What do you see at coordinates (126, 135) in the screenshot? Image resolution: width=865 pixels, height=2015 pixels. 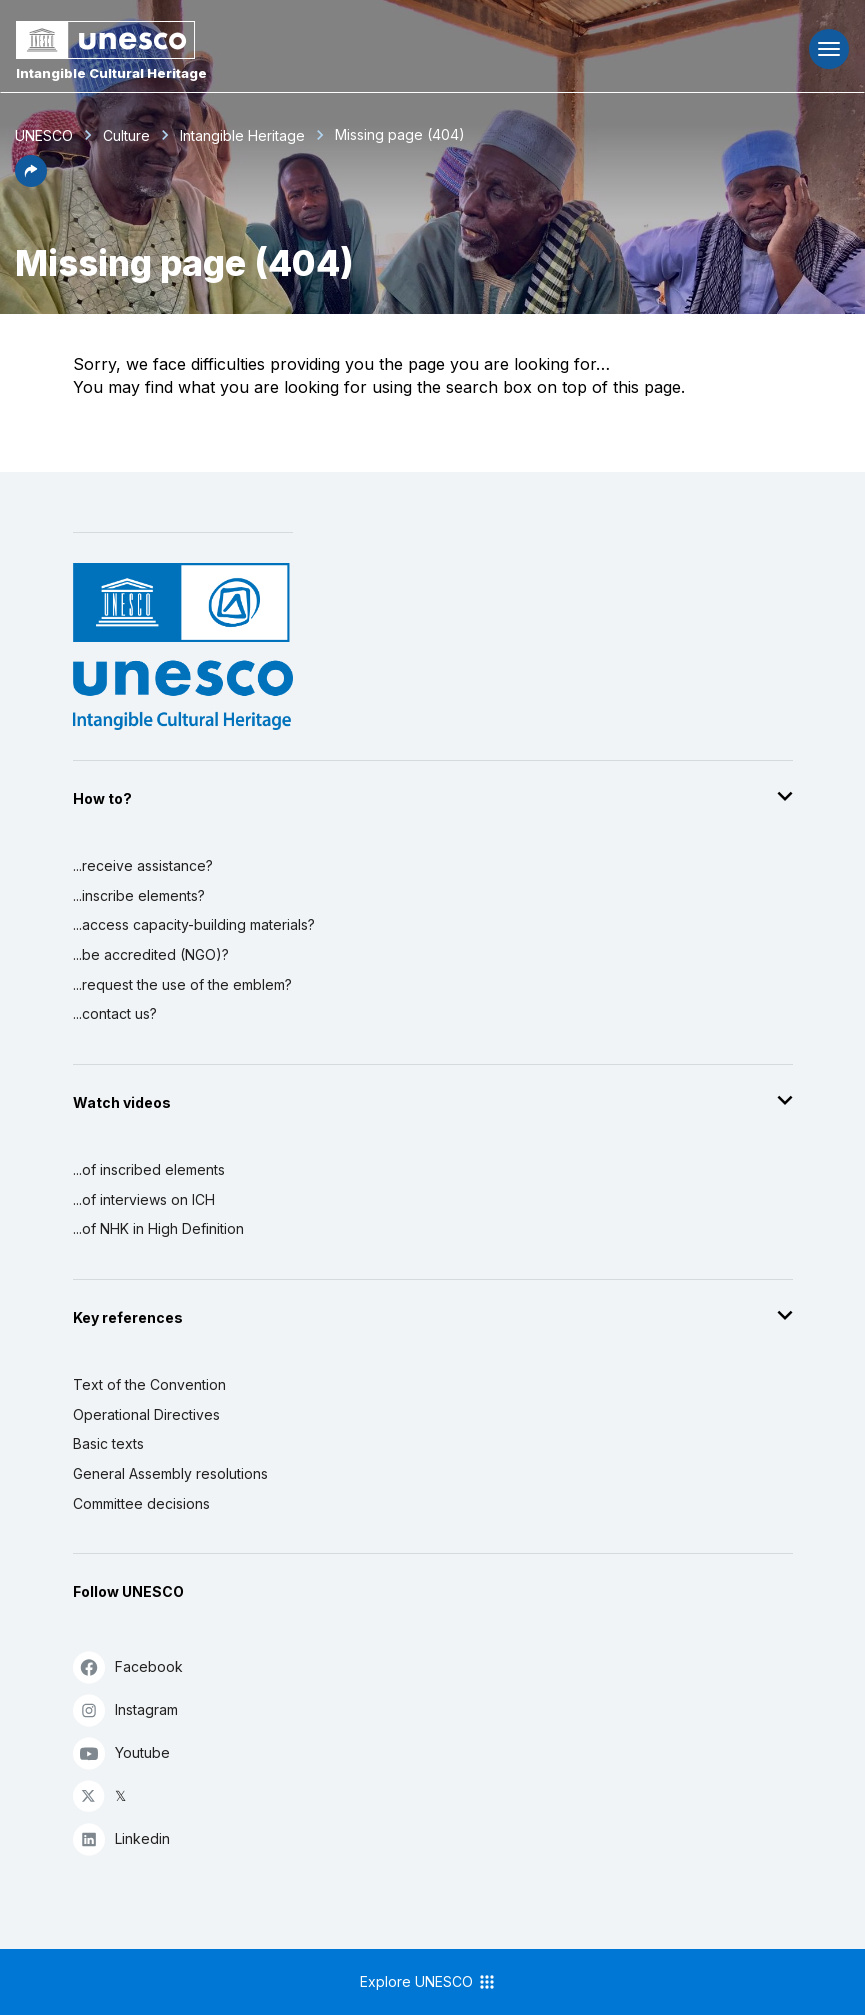 I see `Culture` at bounding box center [126, 135].